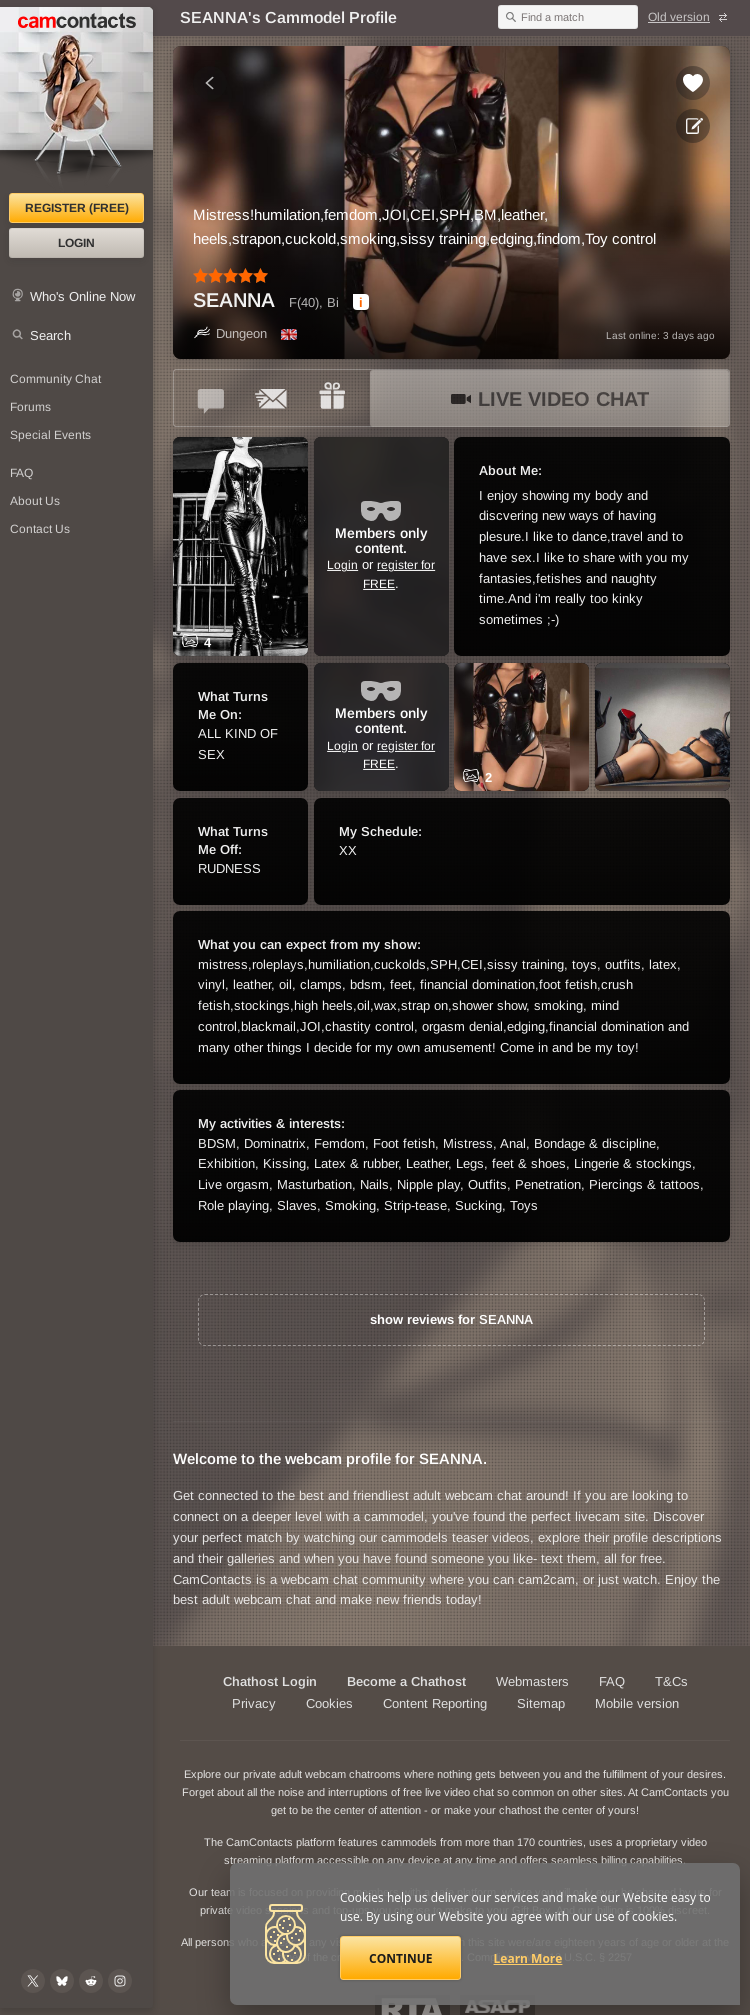  What do you see at coordinates (82, 296) in the screenshot?
I see `Who's Online Now` at bounding box center [82, 296].